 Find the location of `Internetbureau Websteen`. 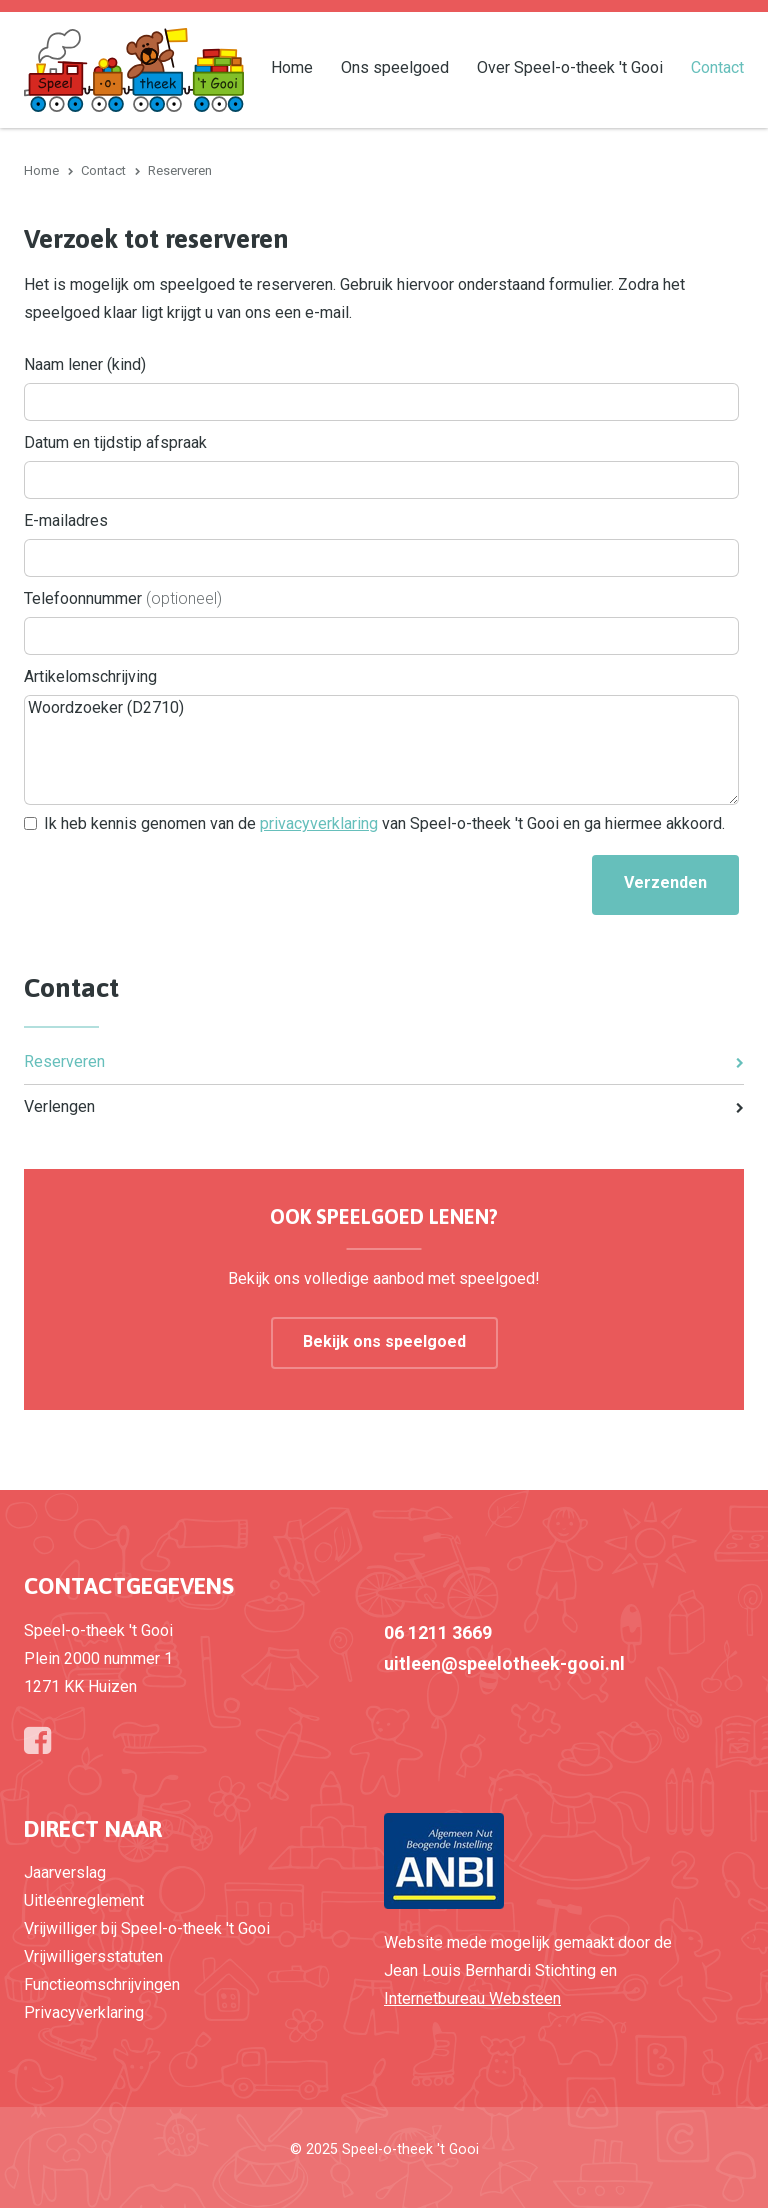

Internetbureau Websteen is located at coordinates (472, 1998).